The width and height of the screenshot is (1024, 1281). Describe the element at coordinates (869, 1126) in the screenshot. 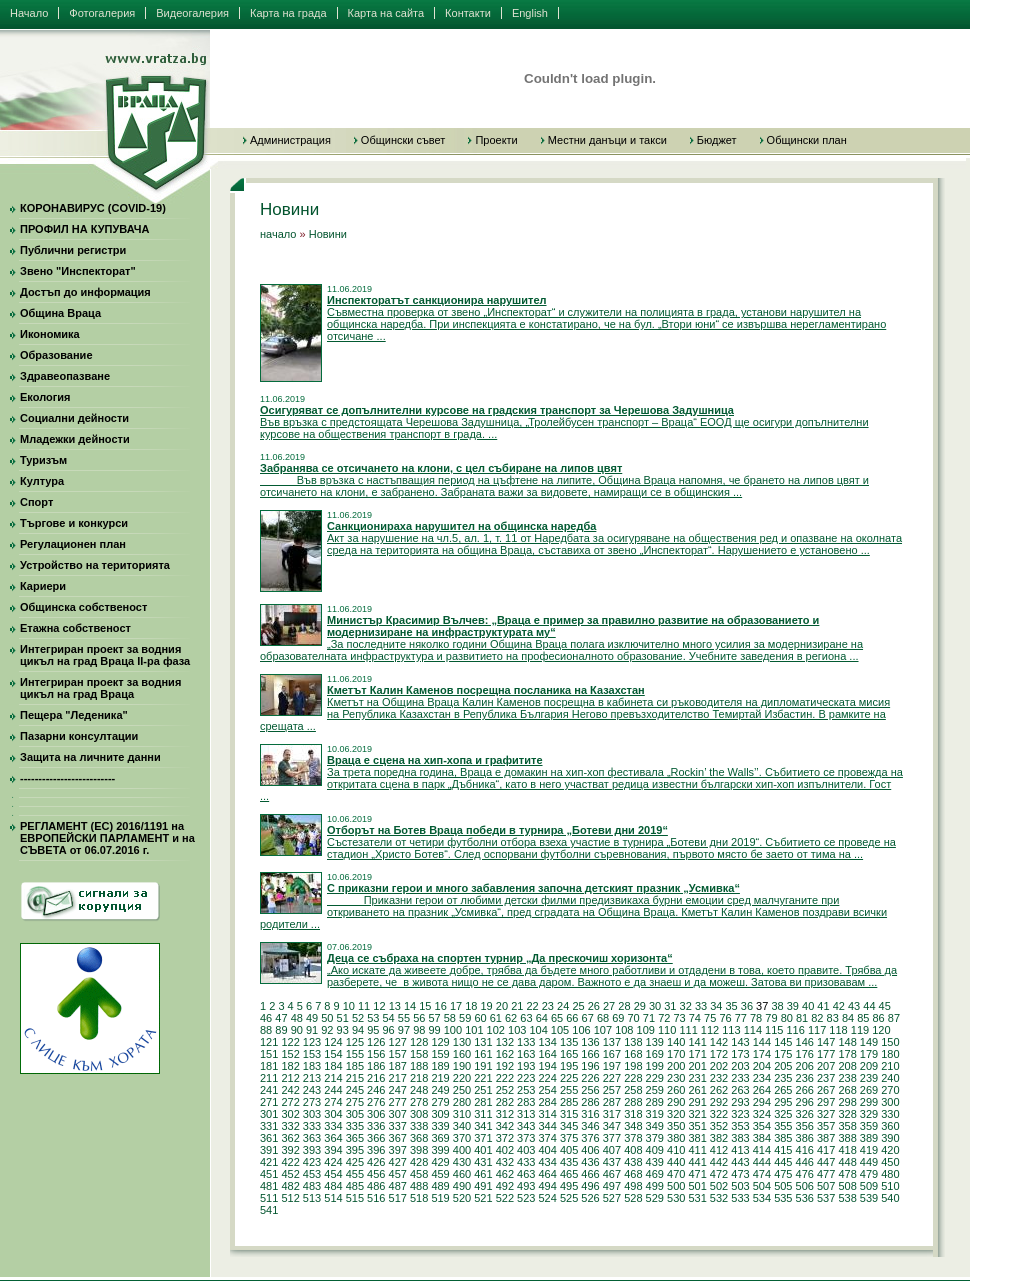

I see `359` at that location.